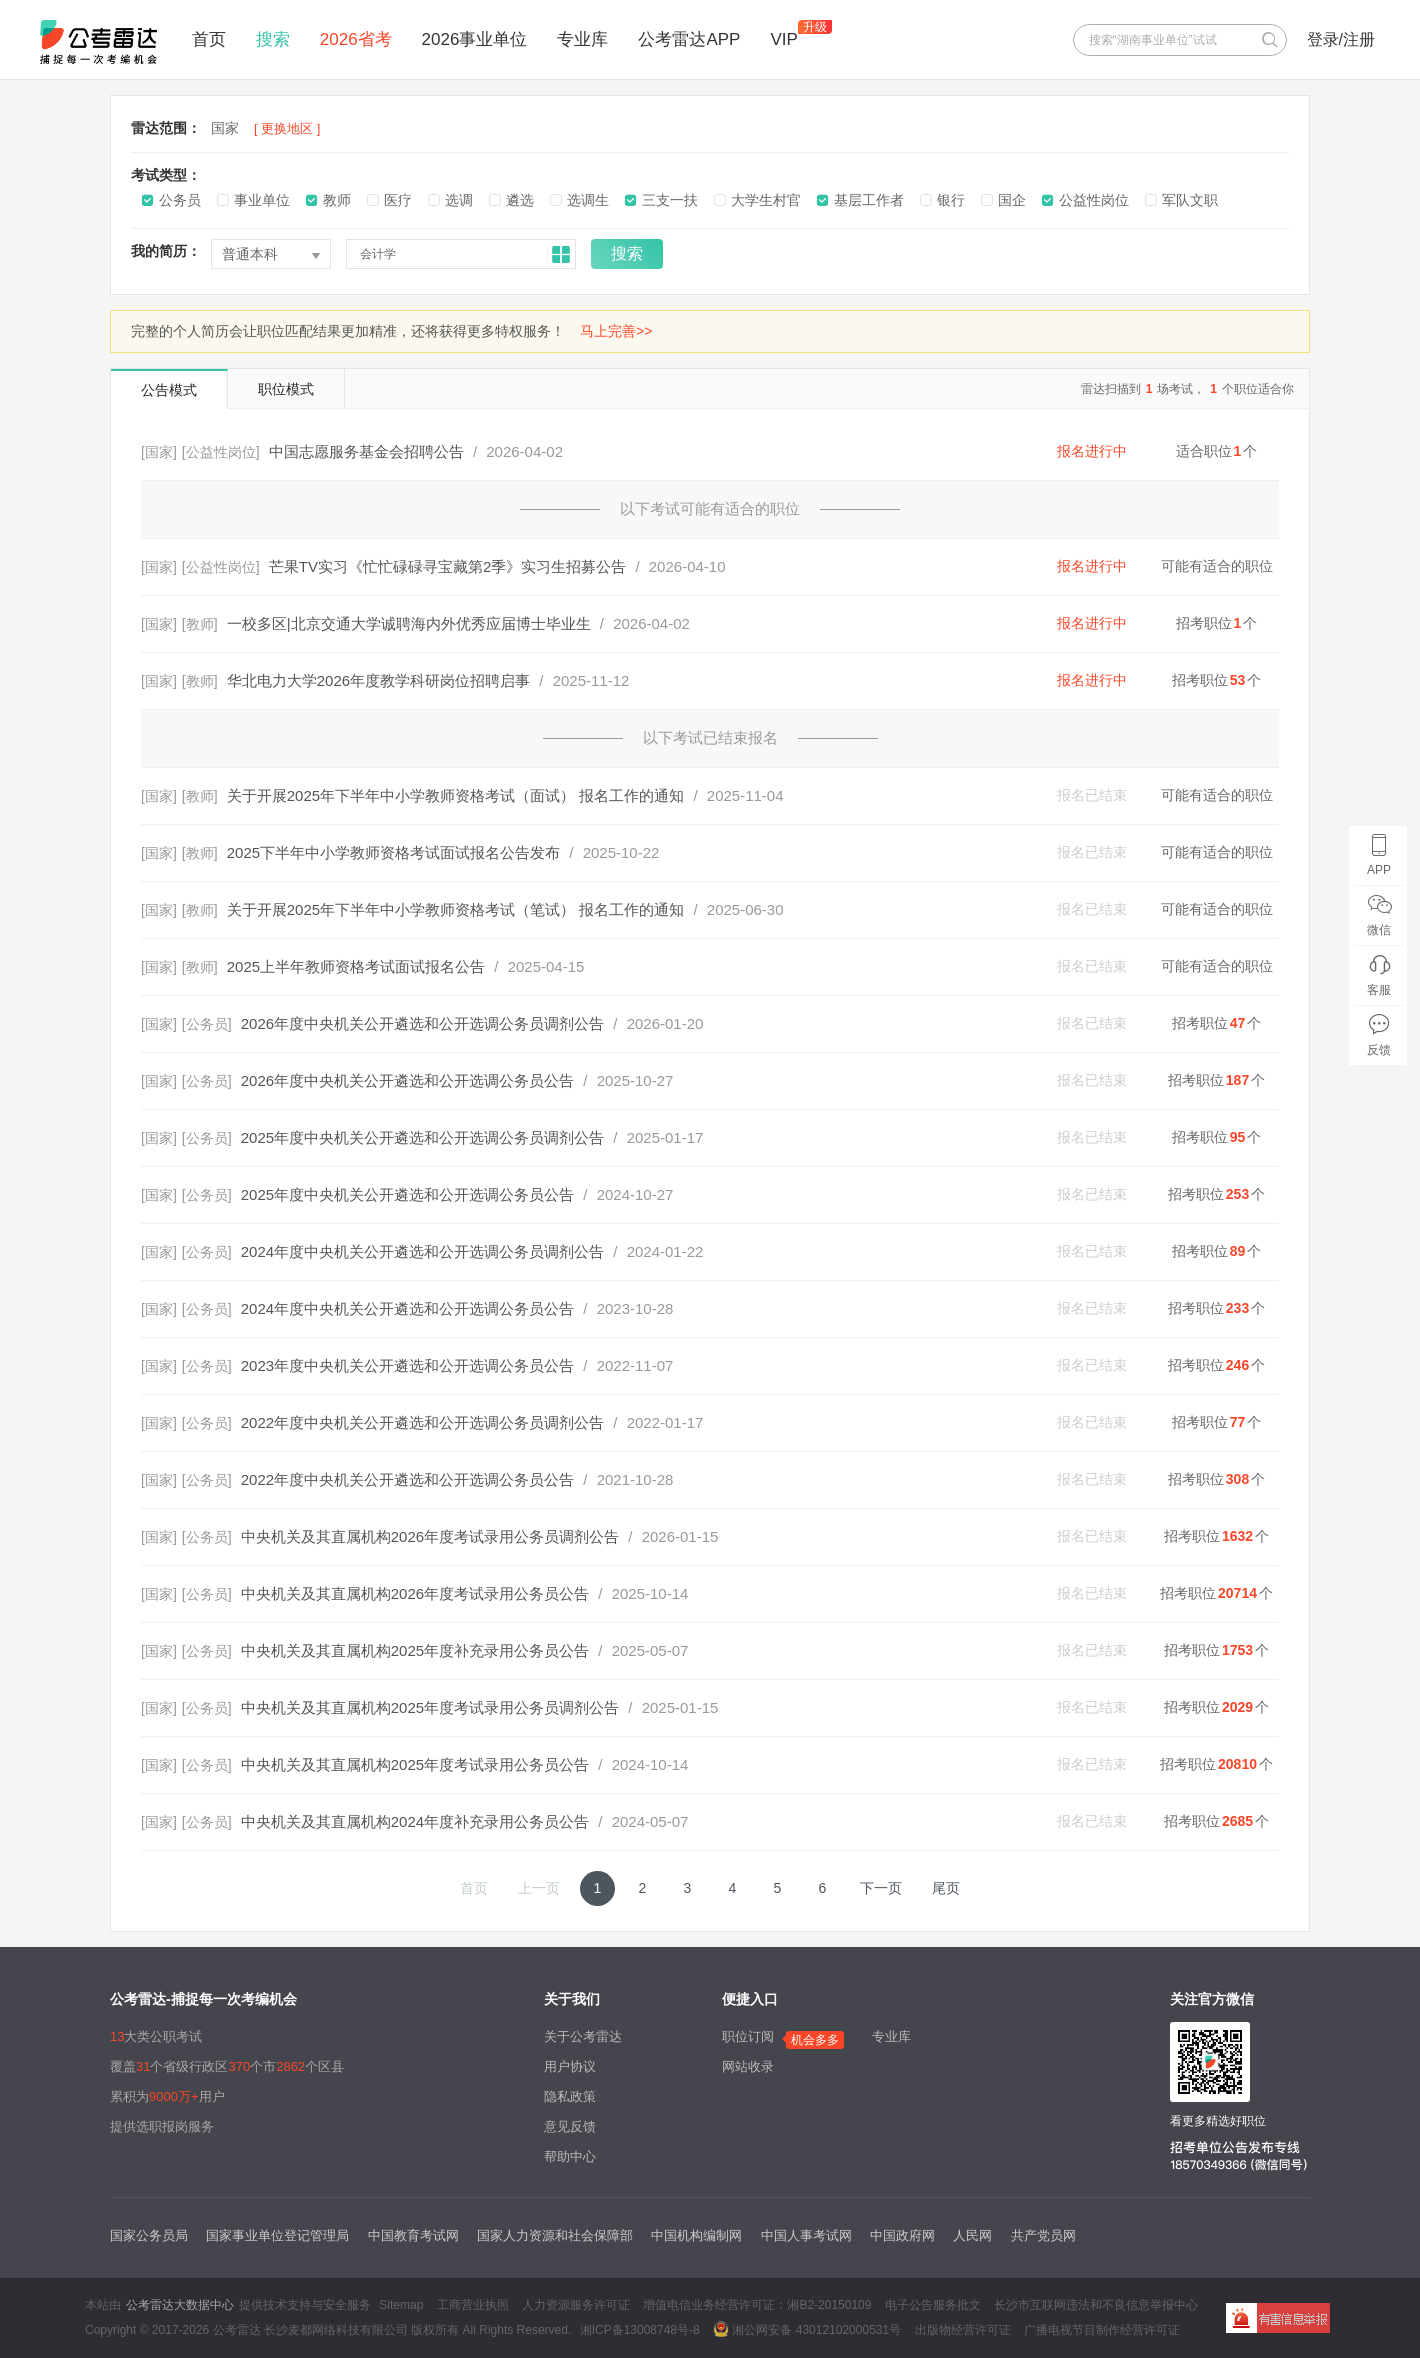 This screenshot has height=2358, width=1420. I want to click on 登录/注册, so click(1341, 39).